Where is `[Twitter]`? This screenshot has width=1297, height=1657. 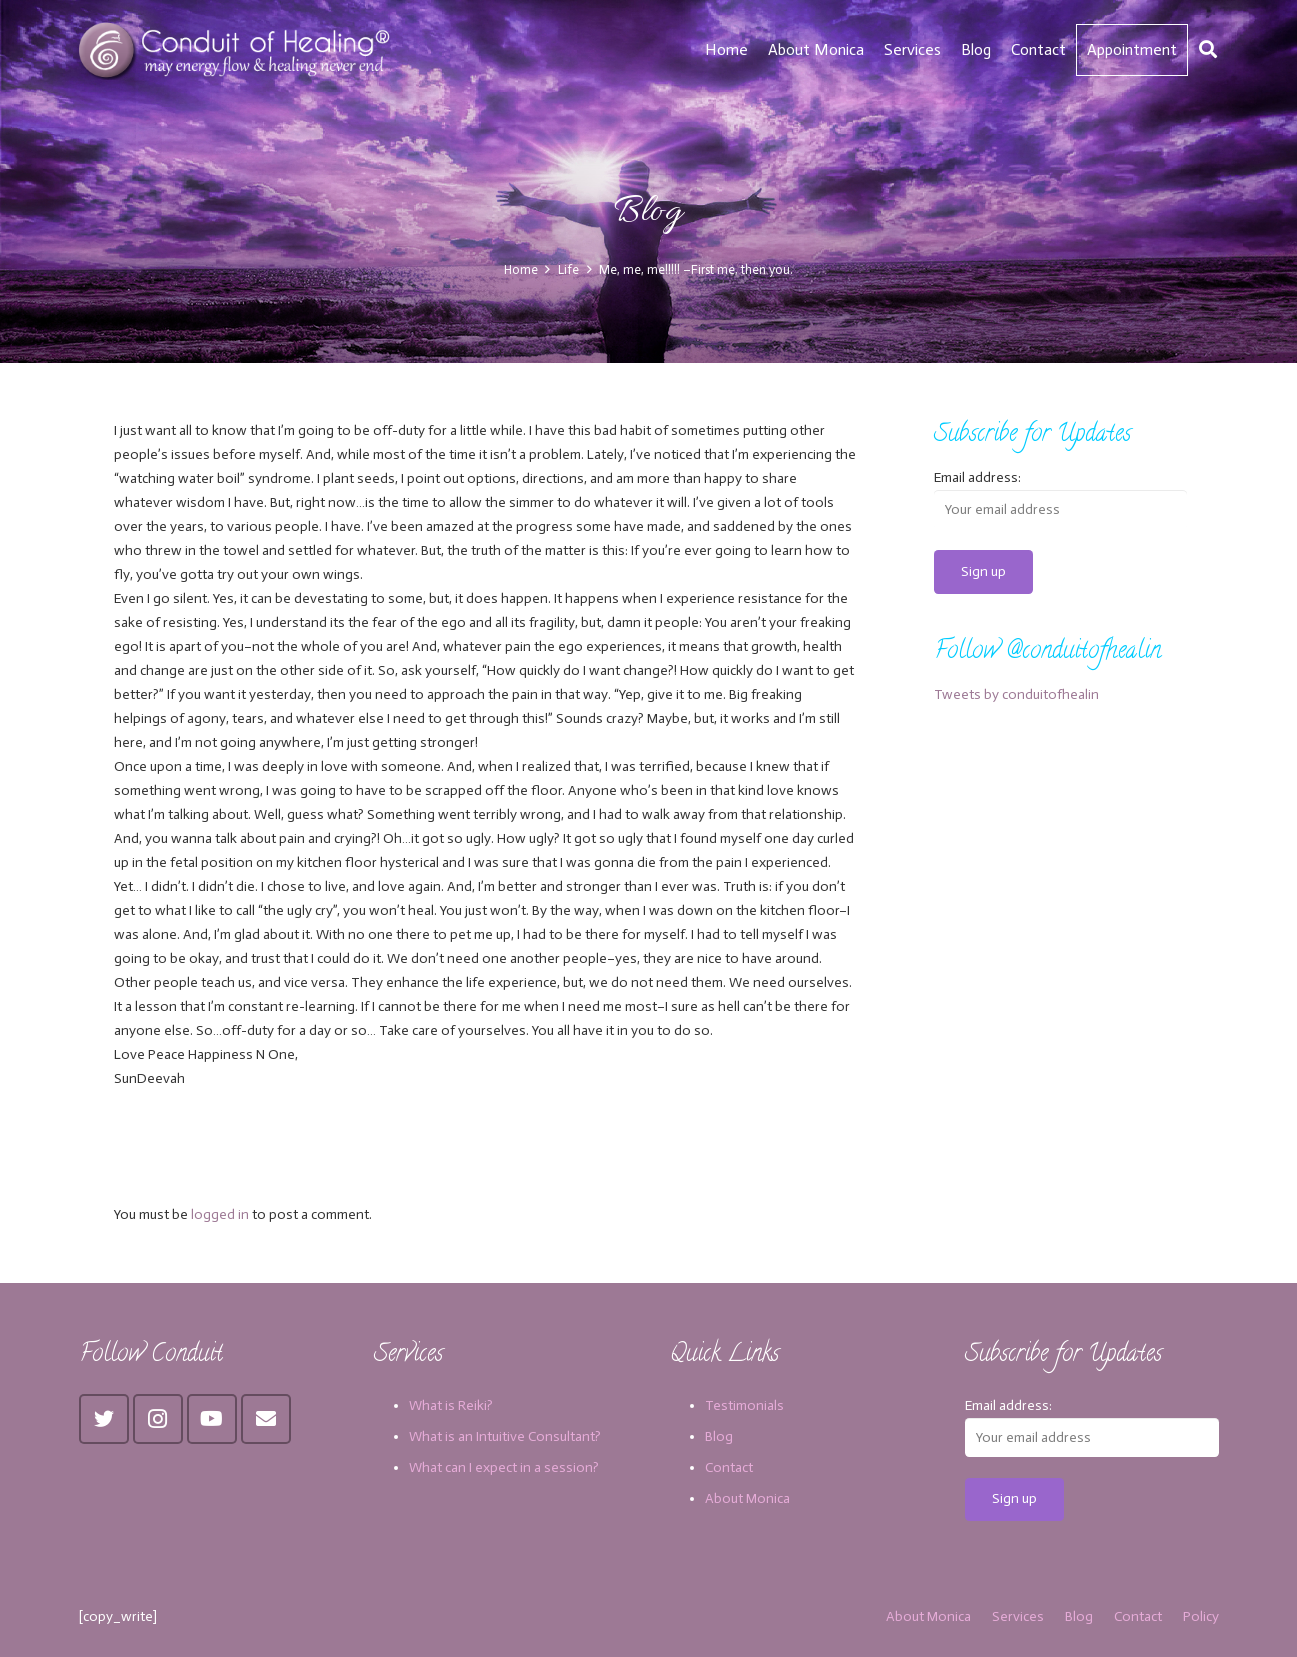 [Twitter] is located at coordinates (104, 1419).